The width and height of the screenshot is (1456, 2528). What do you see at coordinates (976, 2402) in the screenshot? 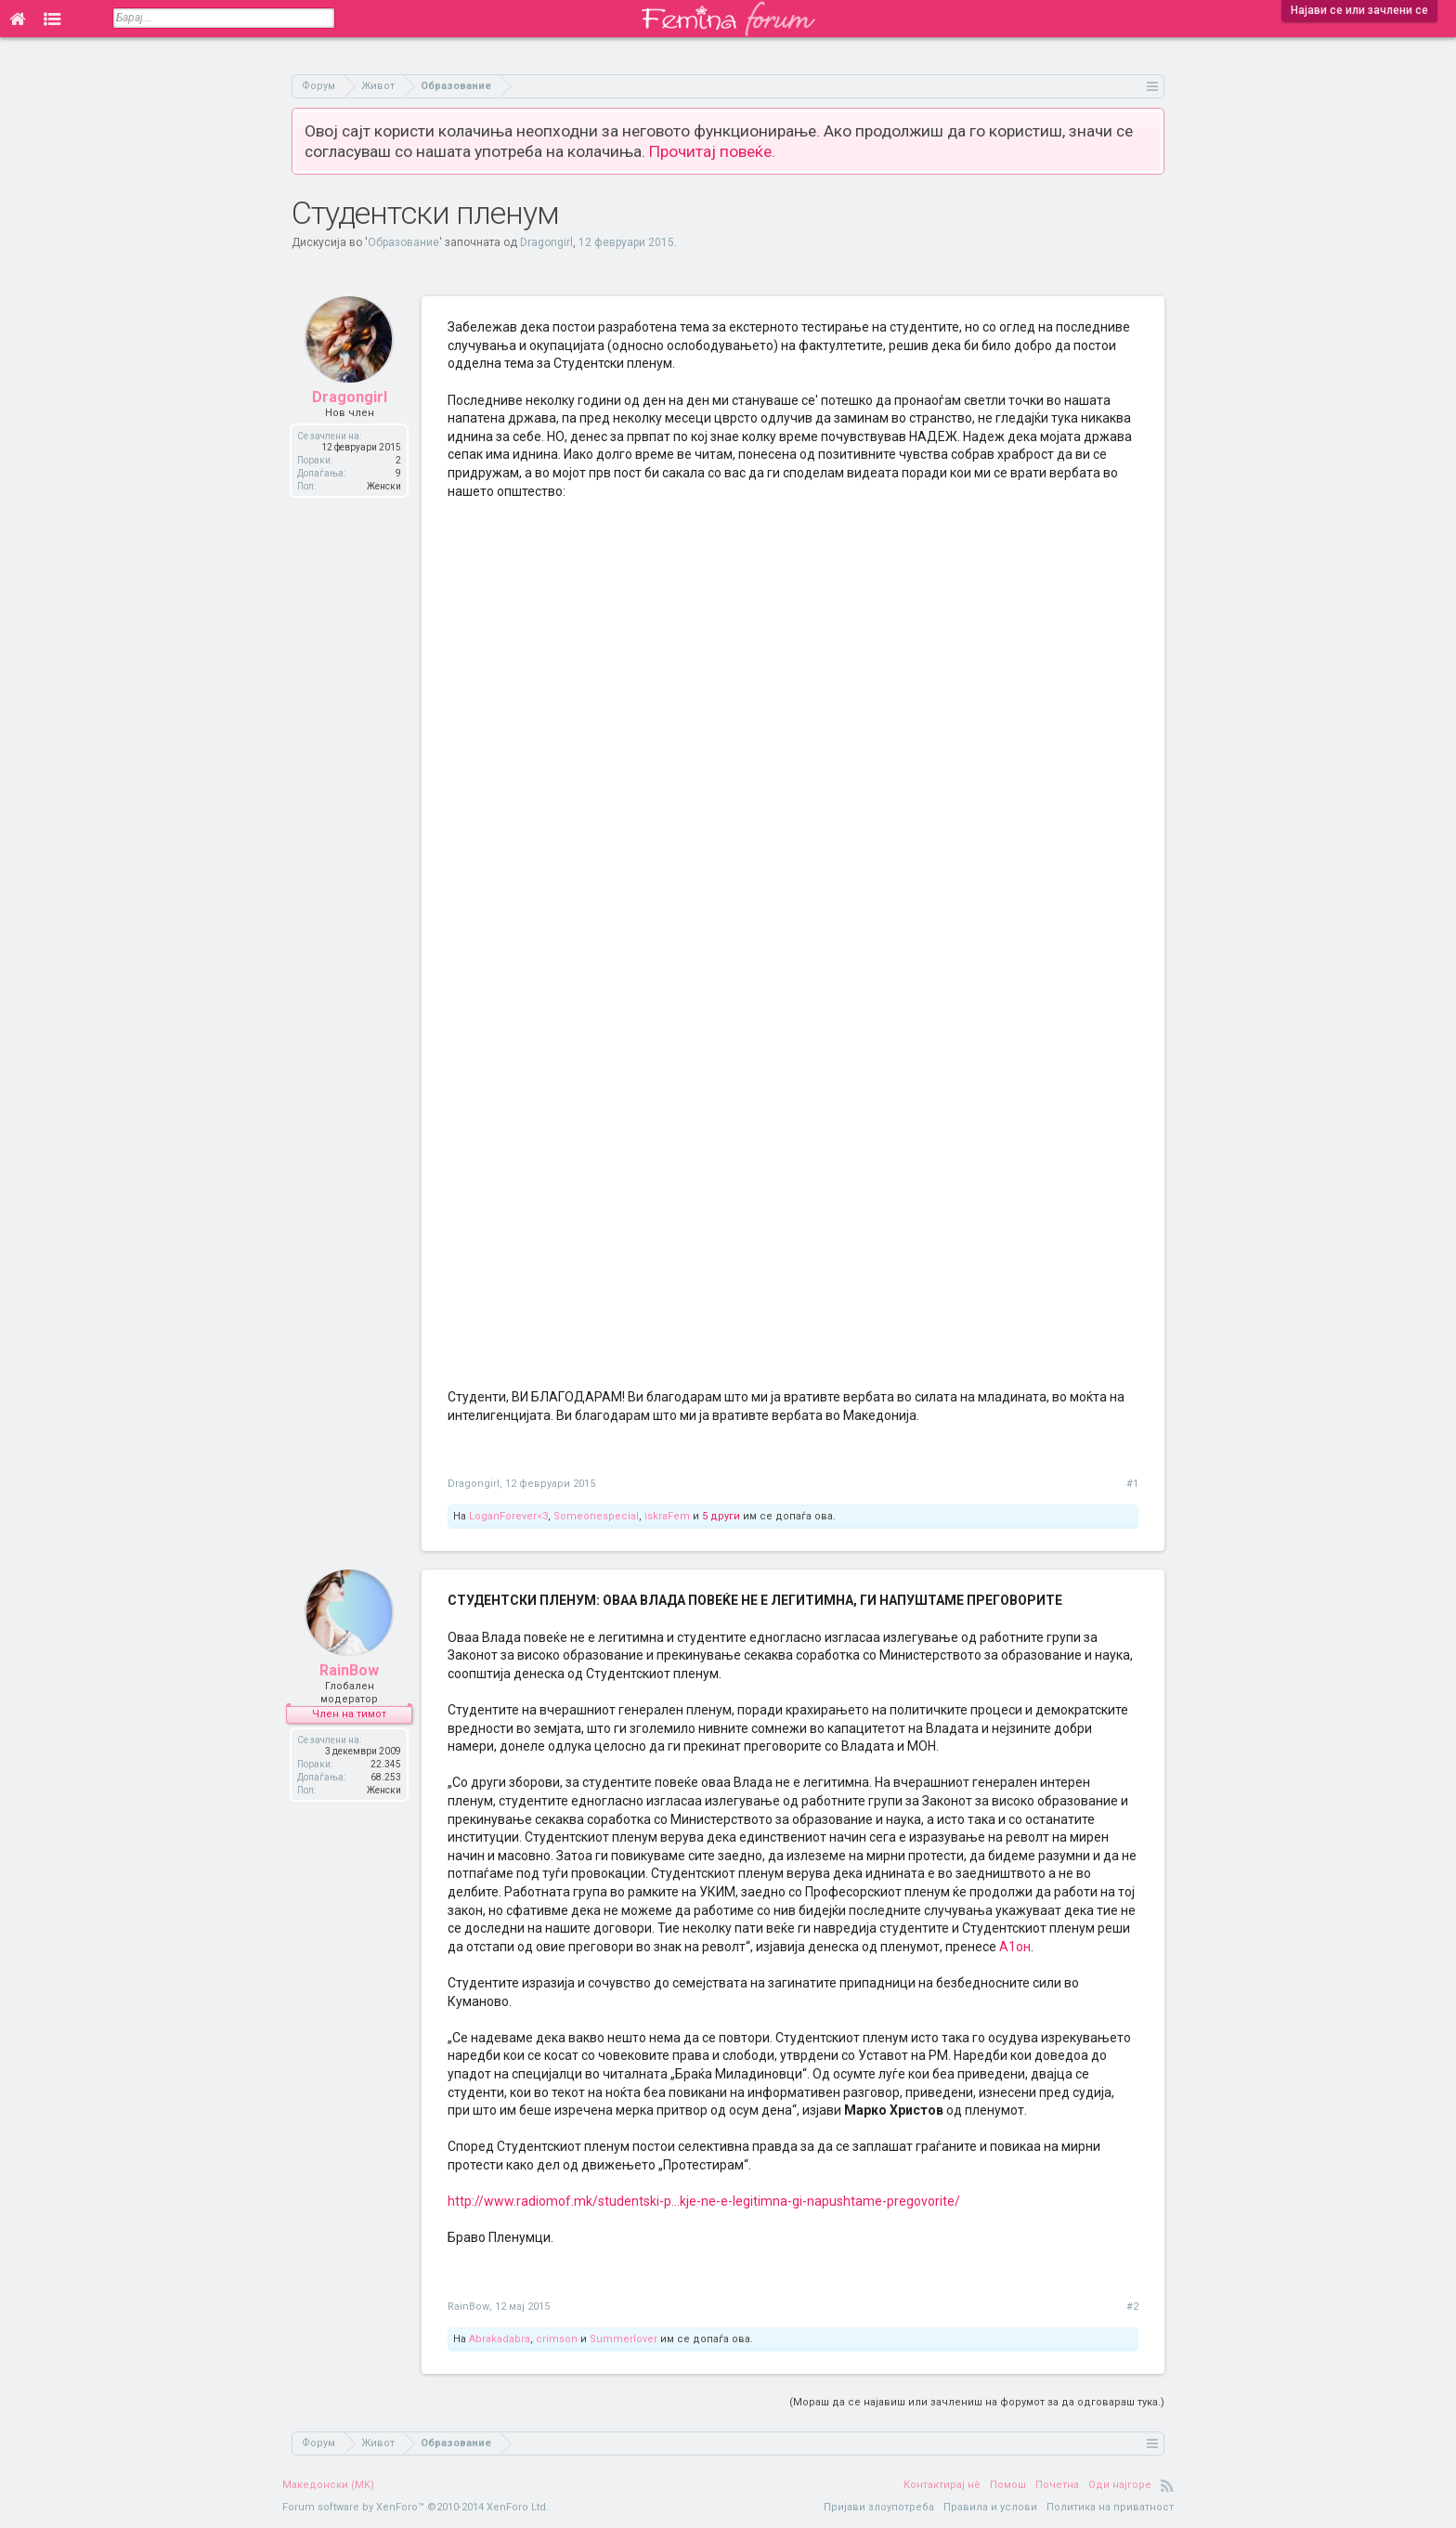
I see `(Мораш да се најавиш или зачлениш на форумот за да одговараш тука.)` at bounding box center [976, 2402].